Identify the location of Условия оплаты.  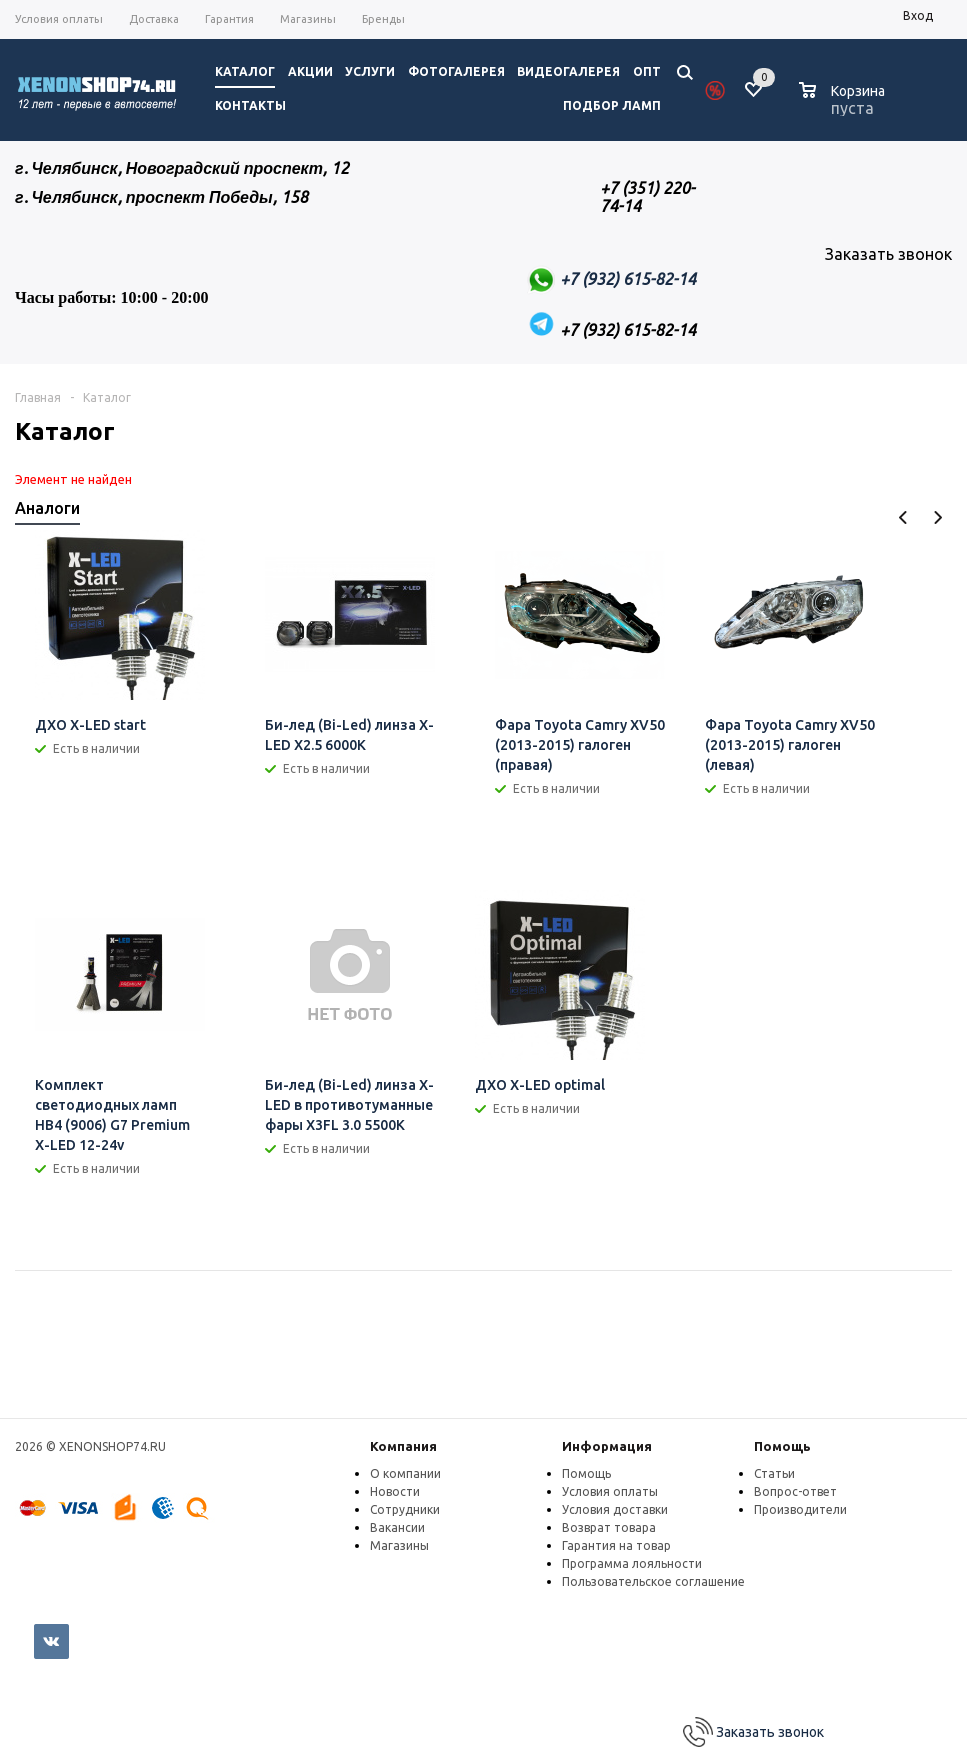
(610, 1491).